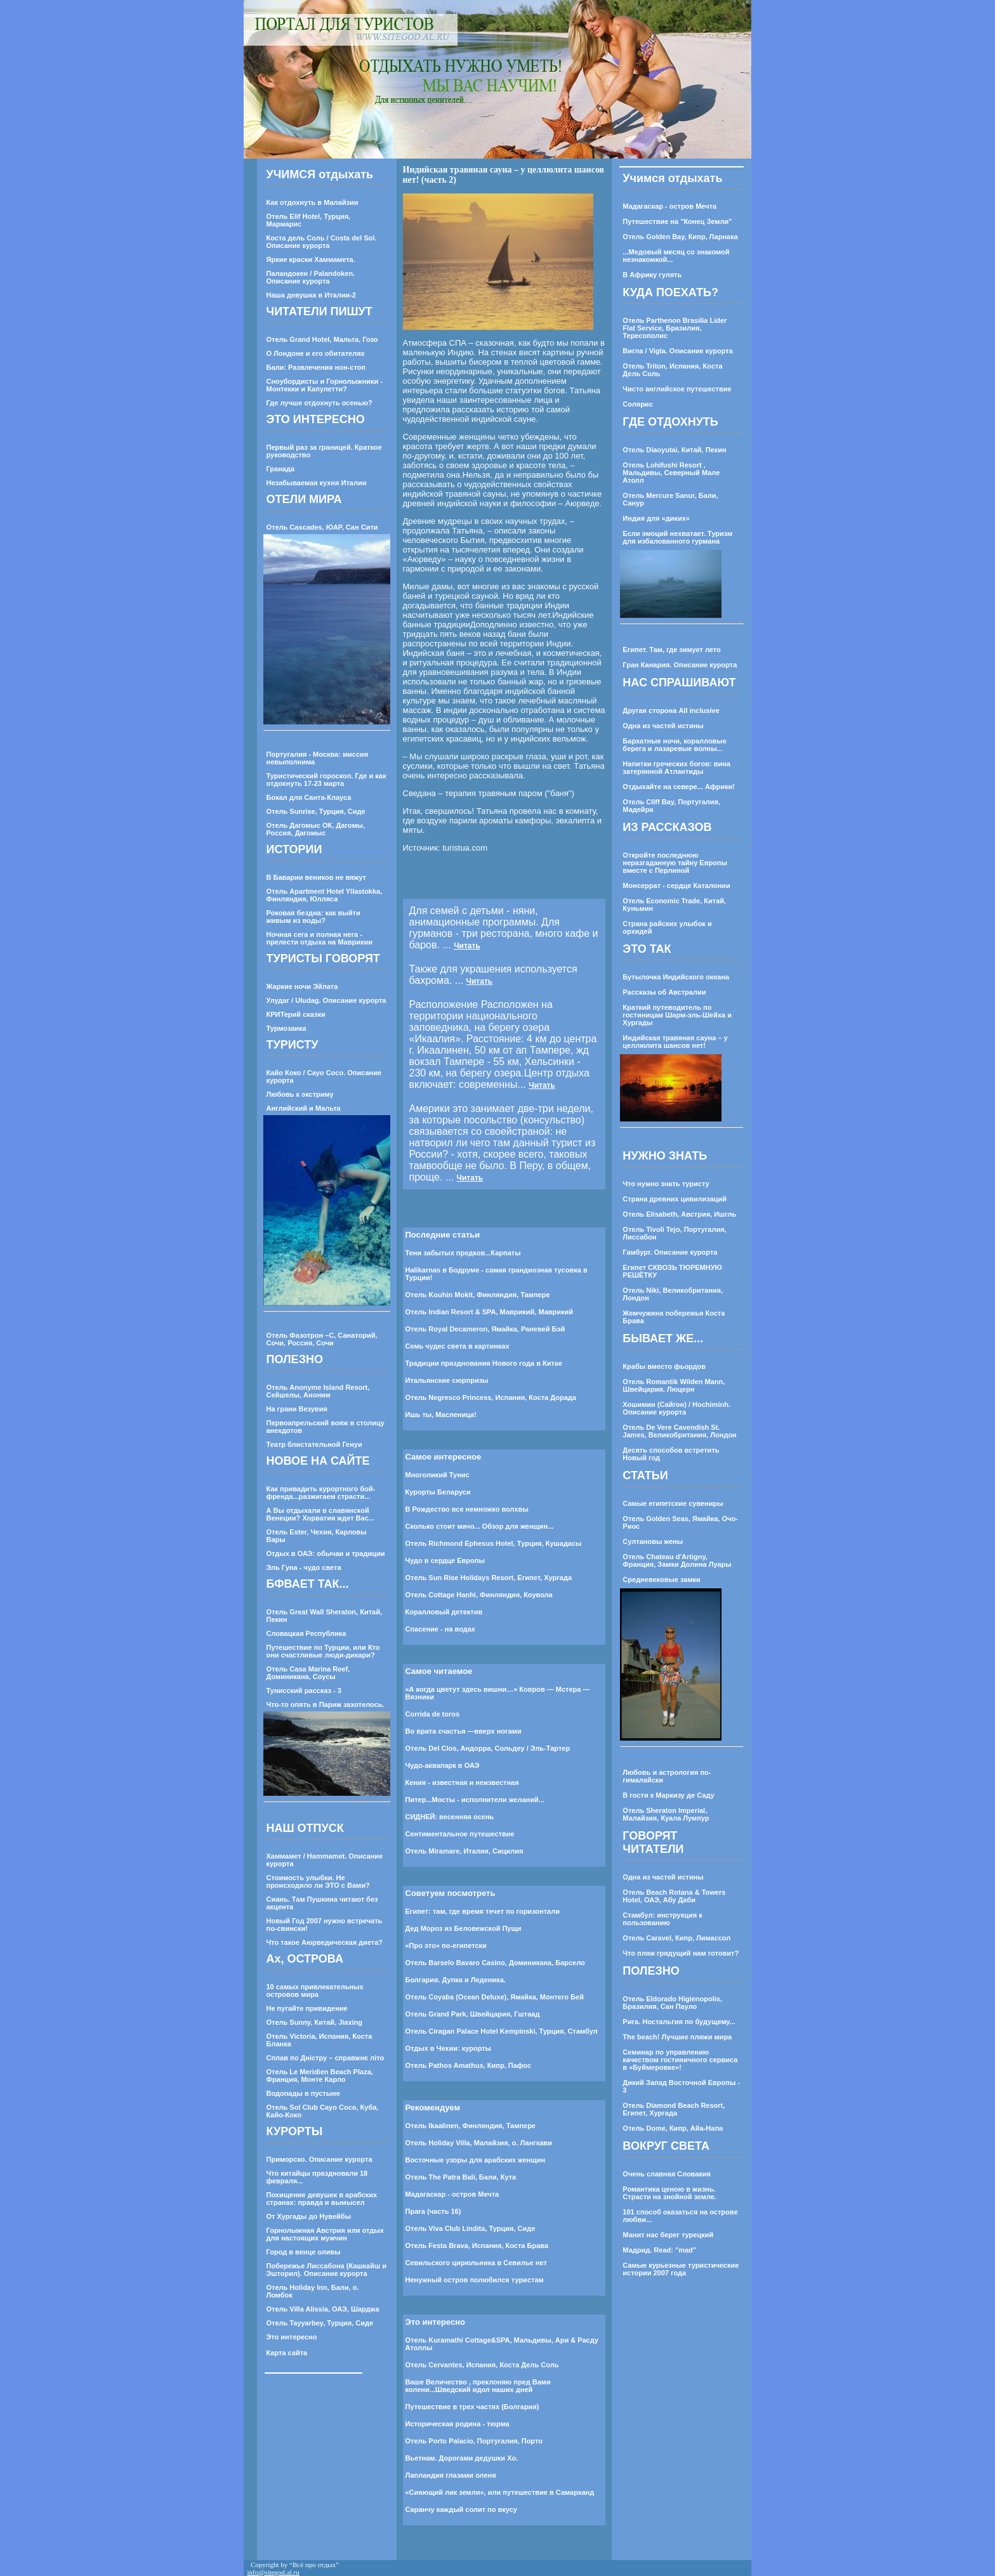 This screenshot has height=2576, width=995. What do you see at coordinates (302, 986) in the screenshot?
I see `Жаркие ночи Эйлата` at bounding box center [302, 986].